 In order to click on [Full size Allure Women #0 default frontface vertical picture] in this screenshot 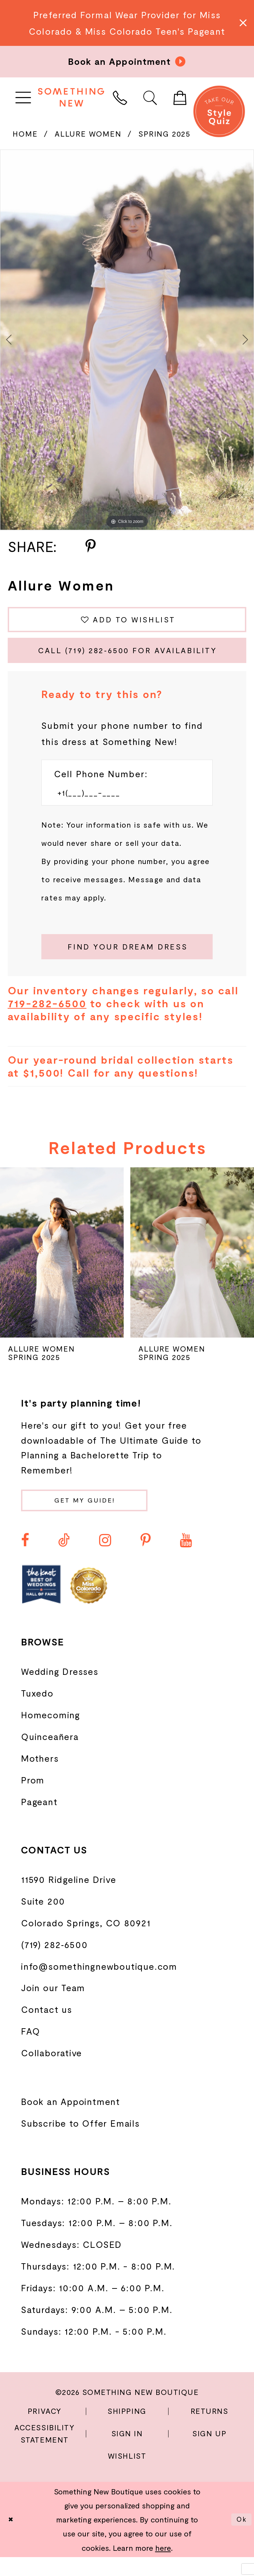, I will do `click(127, 340)`.